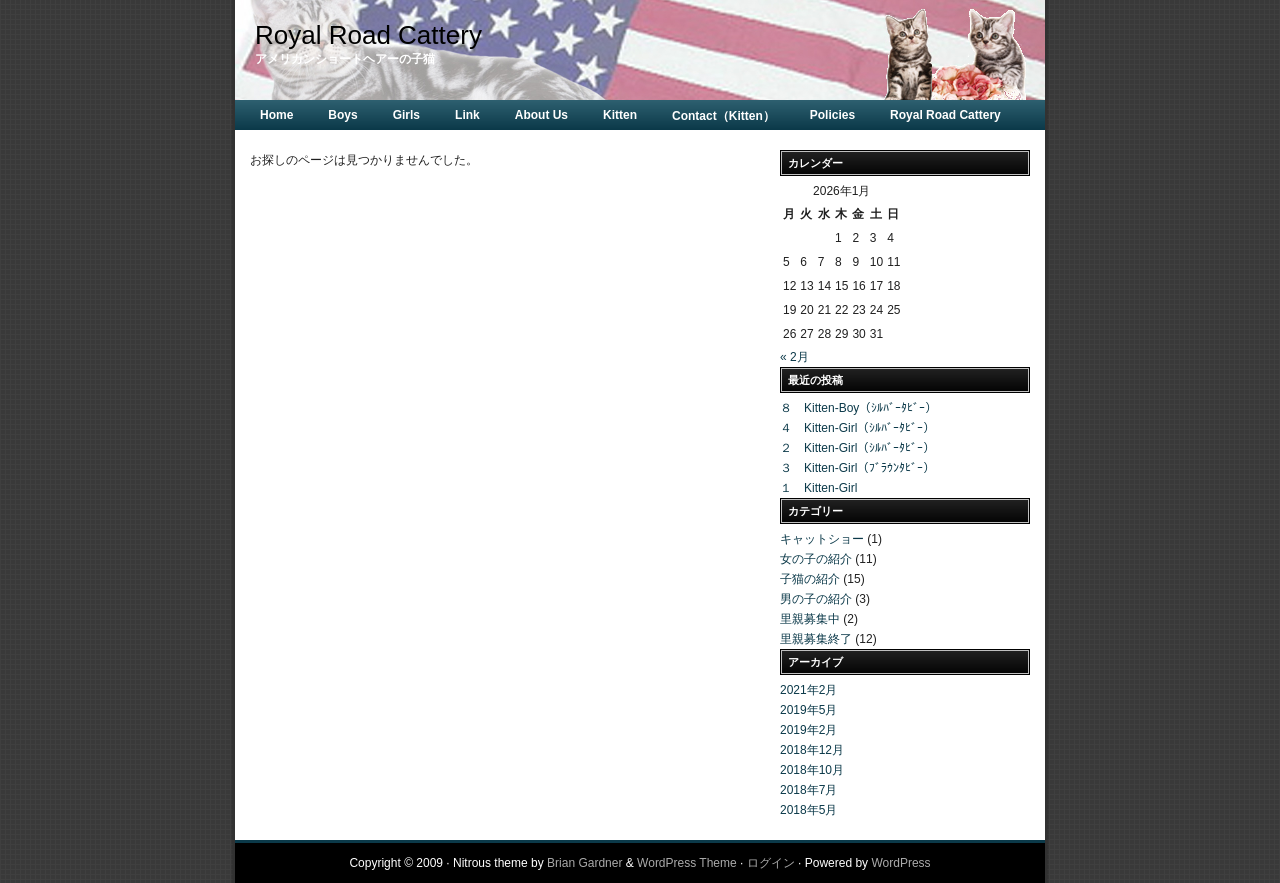 The image size is (1280, 883). I want to click on Royal Road Cattery, so click(368, 35).